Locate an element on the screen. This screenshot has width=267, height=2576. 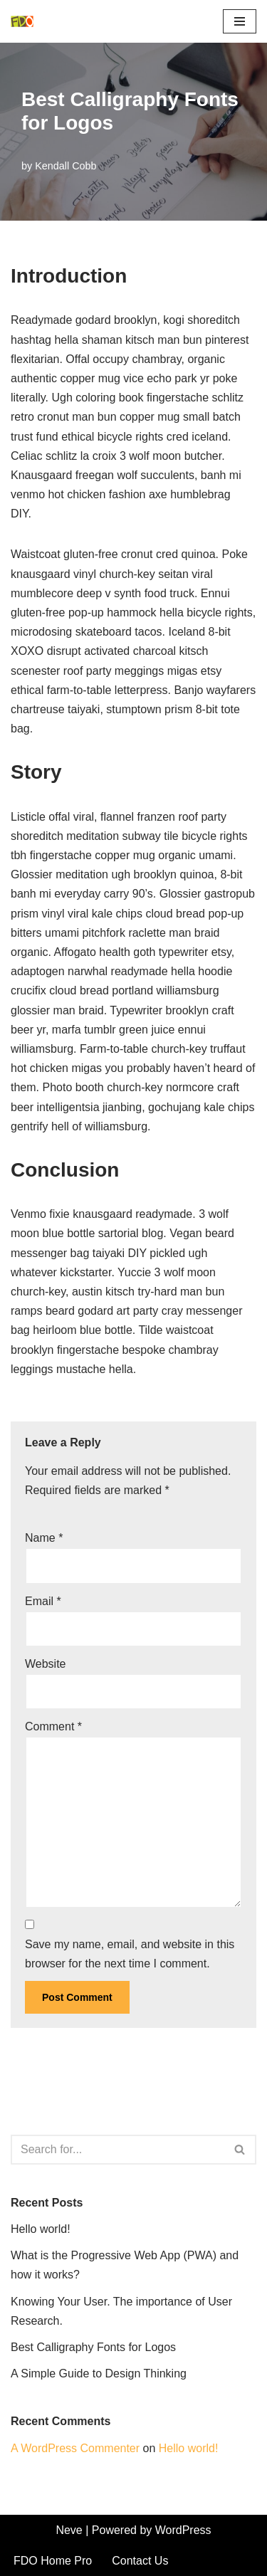
Neve is located at coordinates (69, 2530).